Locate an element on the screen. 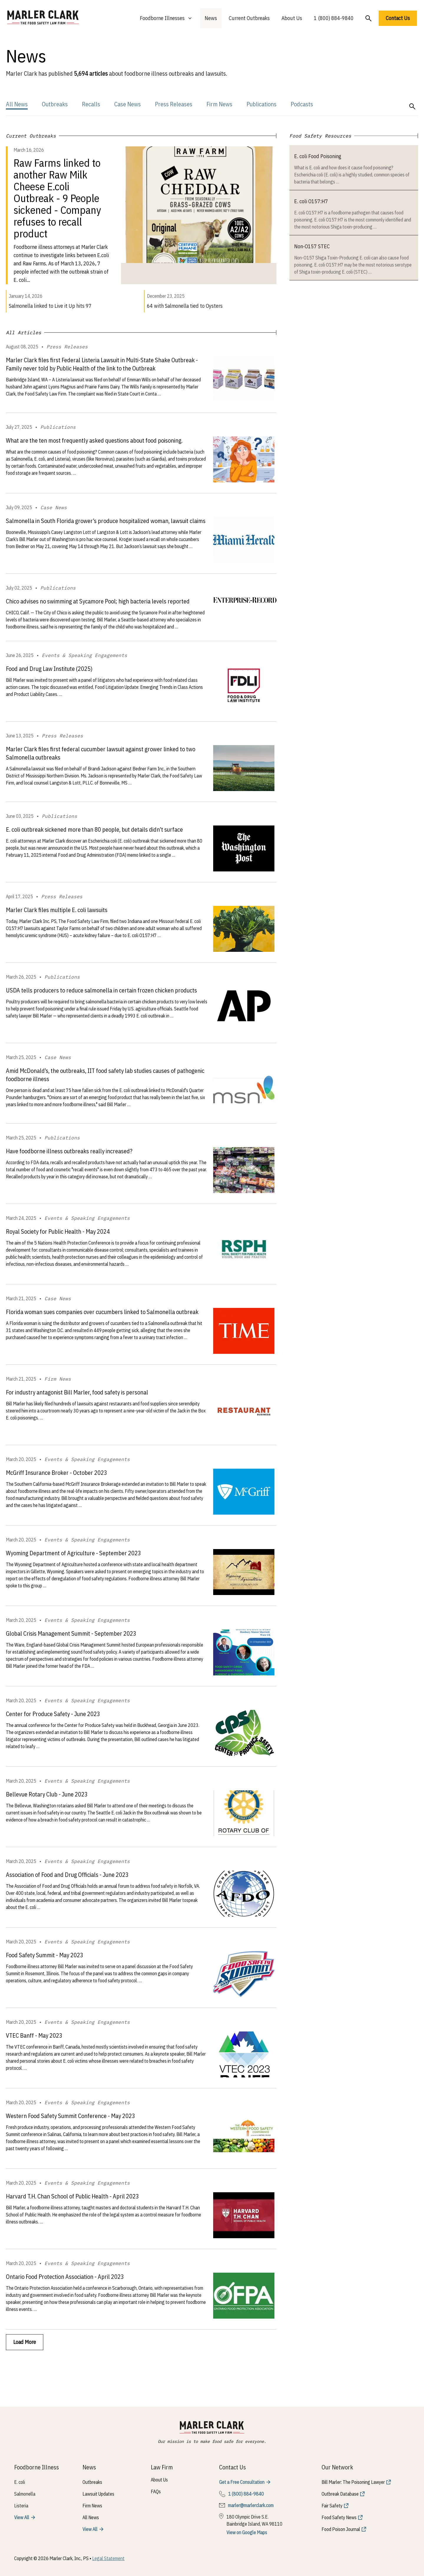 Image resolution: width=424 pixels, height=2576 pixels. Non-O157 STEC is located at coordinates (312, 246).